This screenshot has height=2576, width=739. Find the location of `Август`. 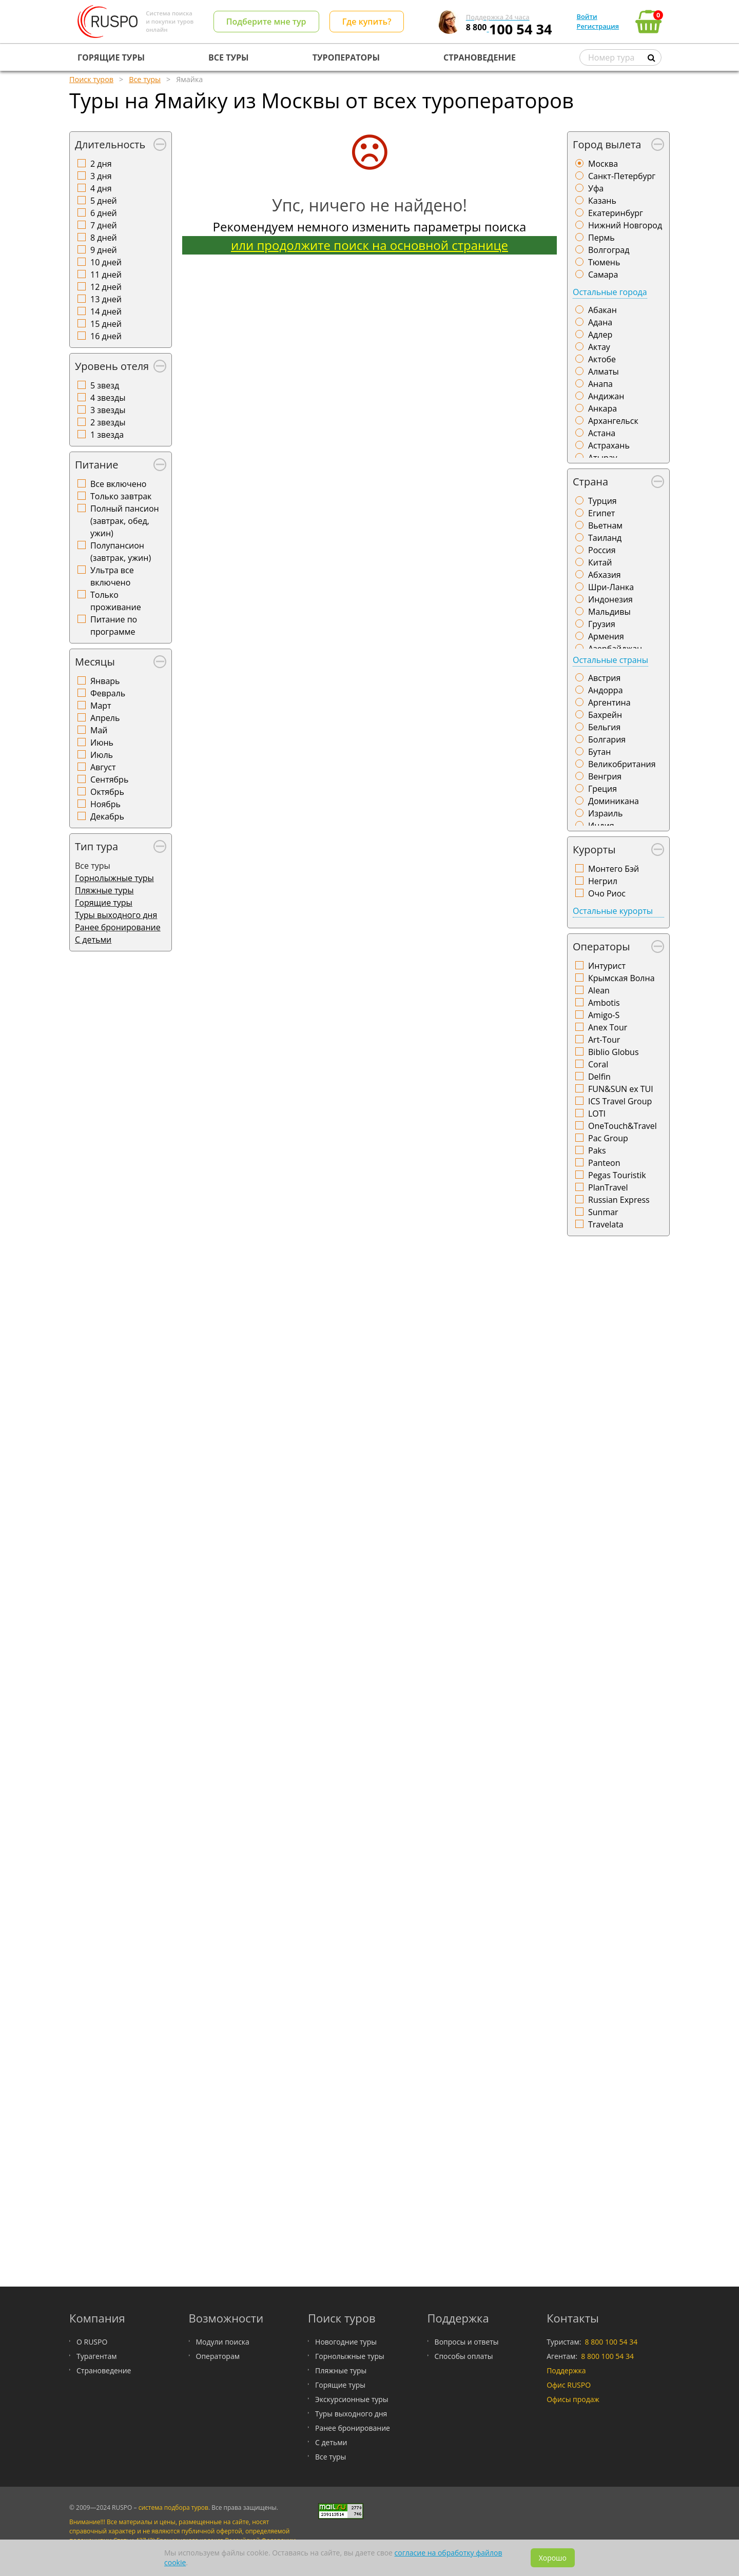

Август is located at coordinates (102, 767).